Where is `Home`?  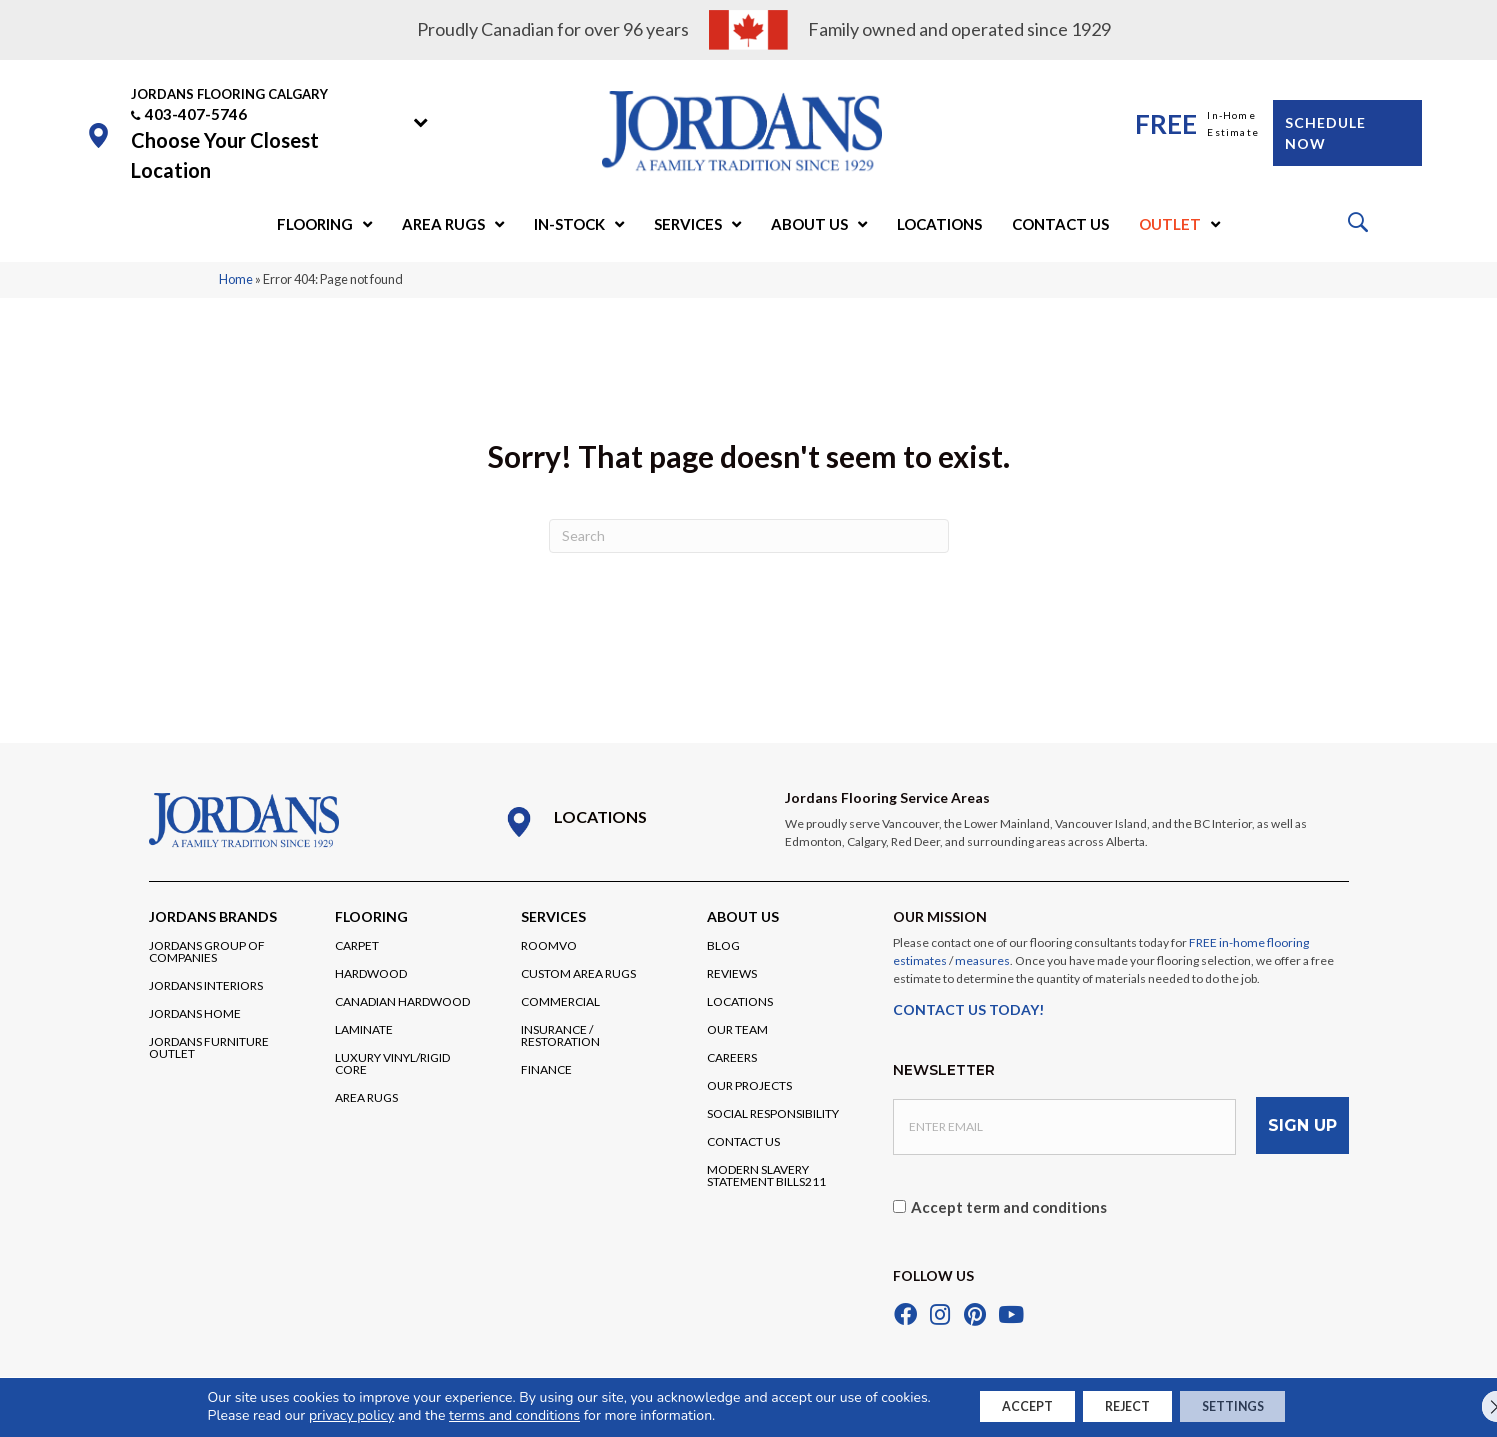
Home is located at coordinates (236, 279).